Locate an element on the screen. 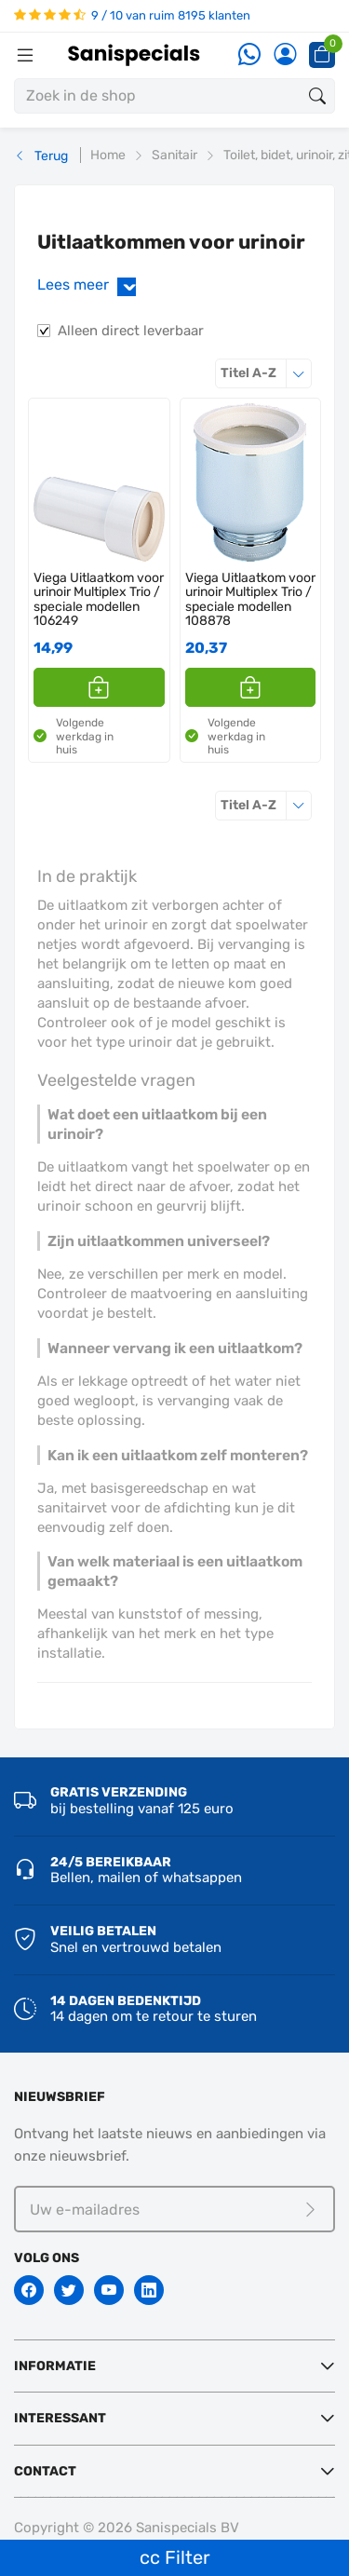 The width and height of the screenshot is (349, 2576). [Menubalk] is located at coordinates (25, 55).